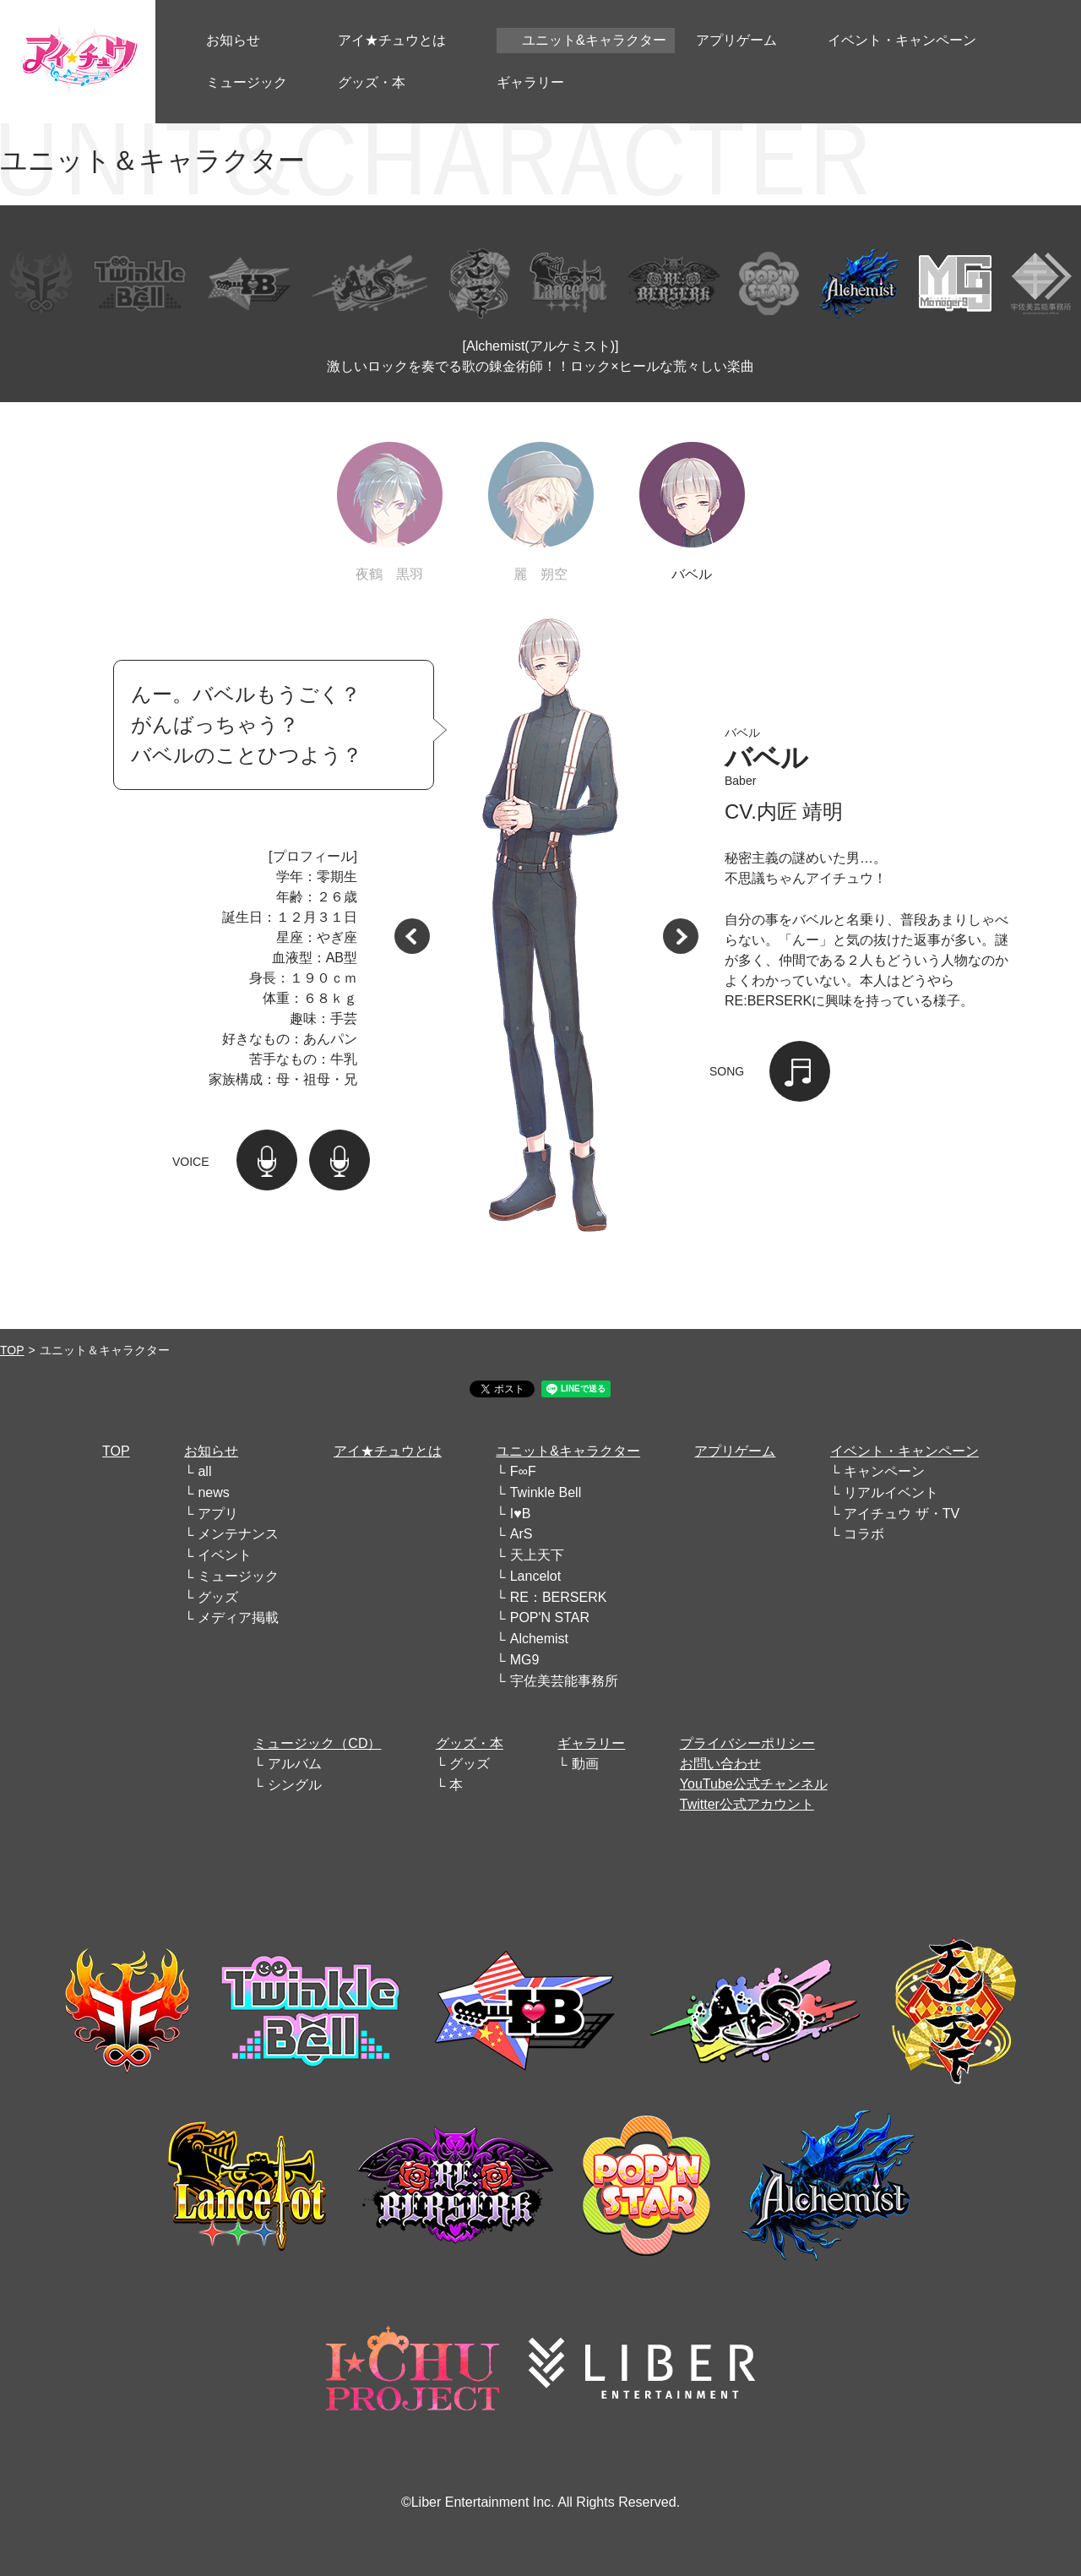  What do you see at coordinates (564, 1681) in the screenshot?
I see `宇佐美芸能事務所` at bounding box center [564, 1681].